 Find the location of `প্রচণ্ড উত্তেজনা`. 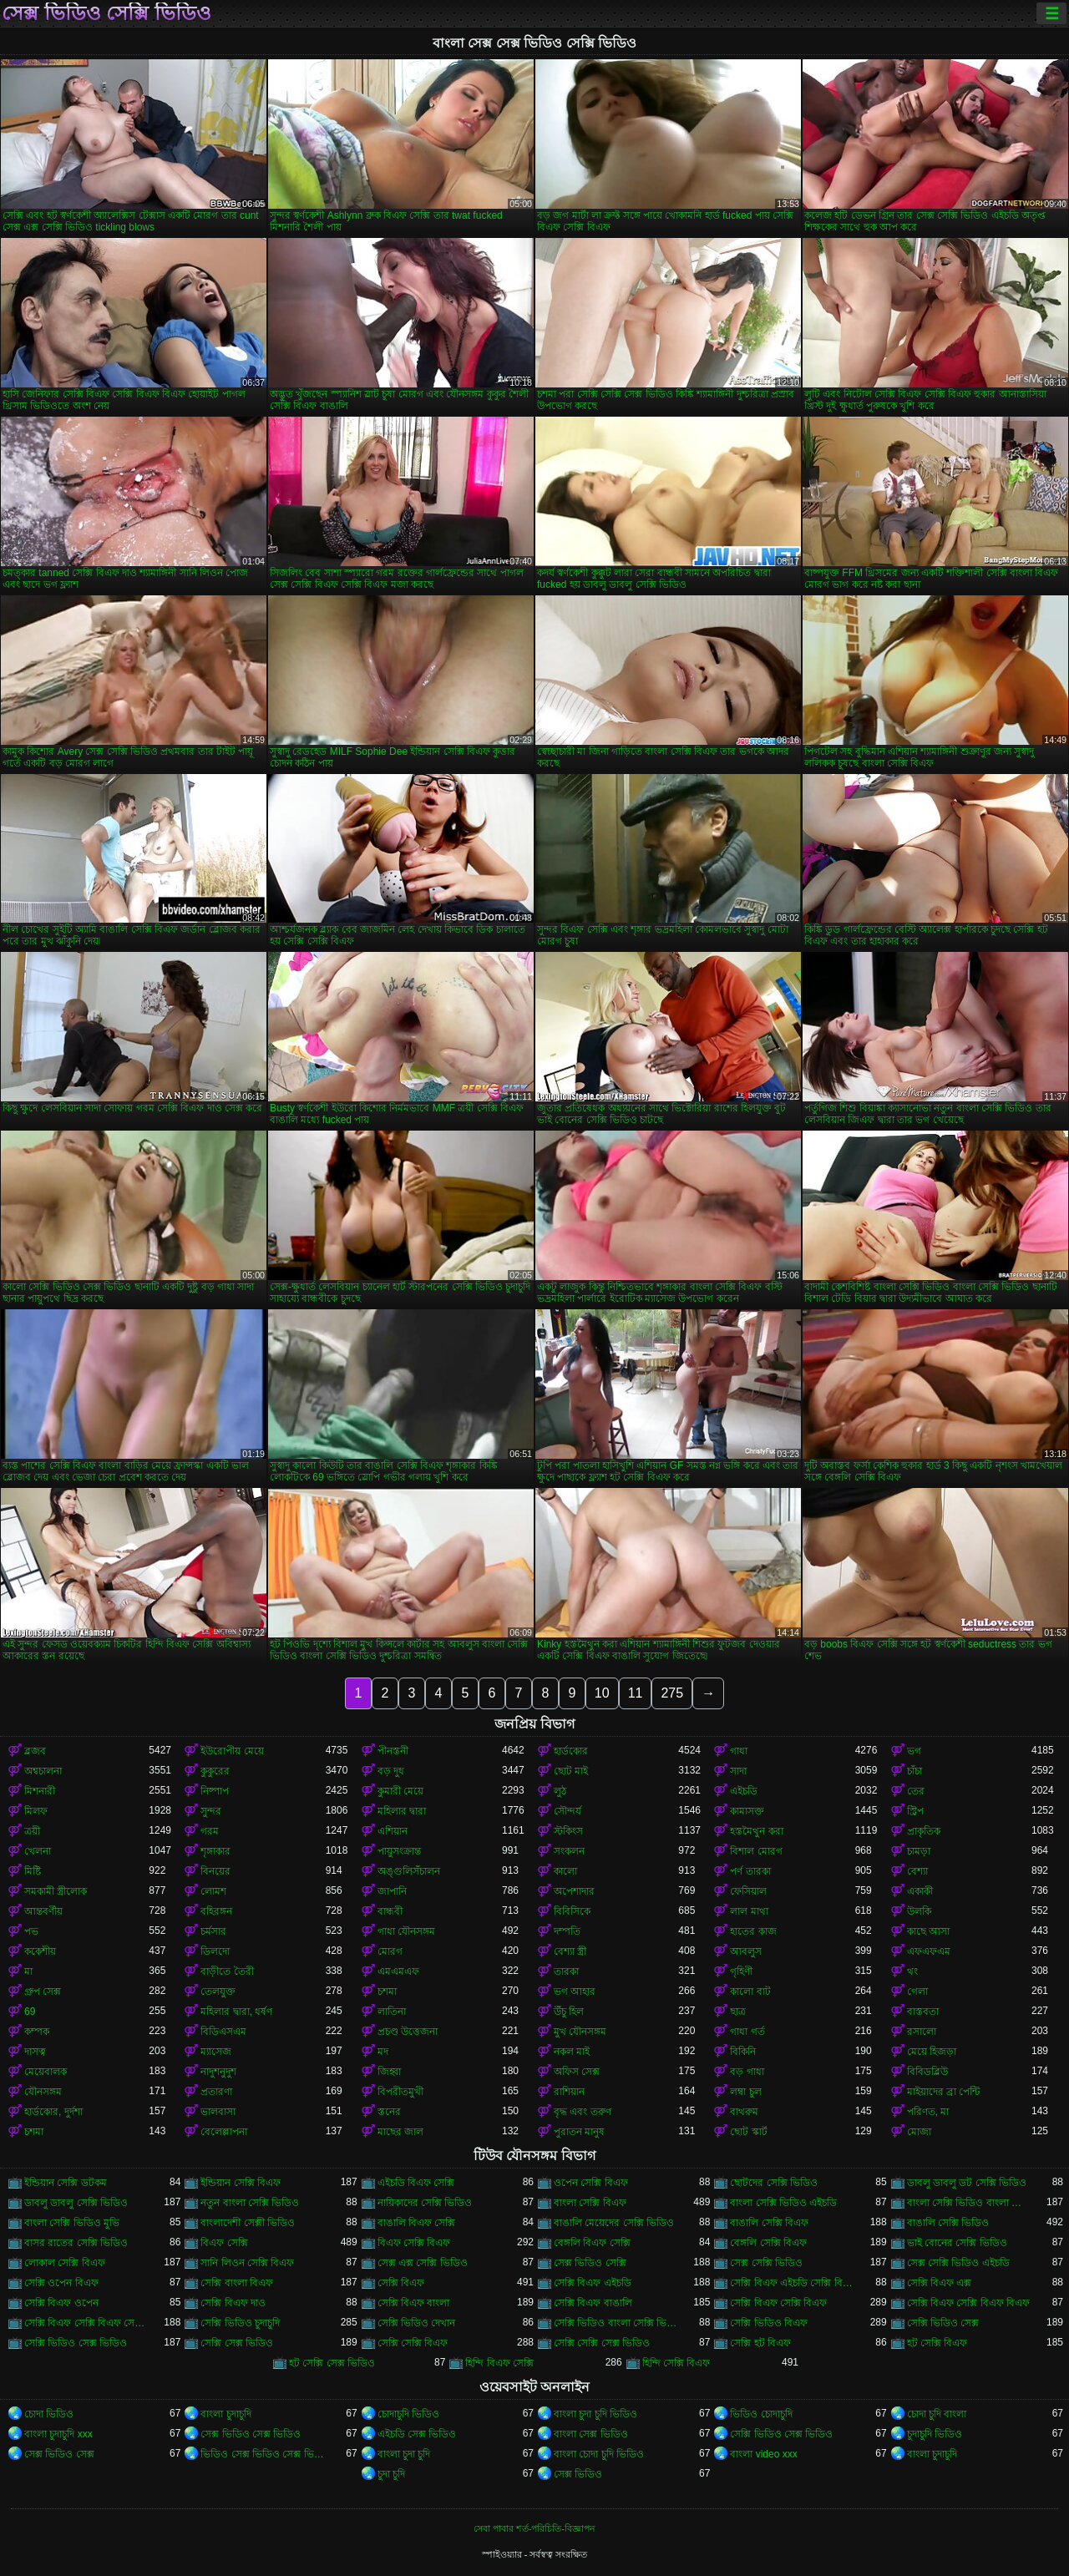

প্রচণ্ড উত্তেজনা is located at coordinates (407, 2031).